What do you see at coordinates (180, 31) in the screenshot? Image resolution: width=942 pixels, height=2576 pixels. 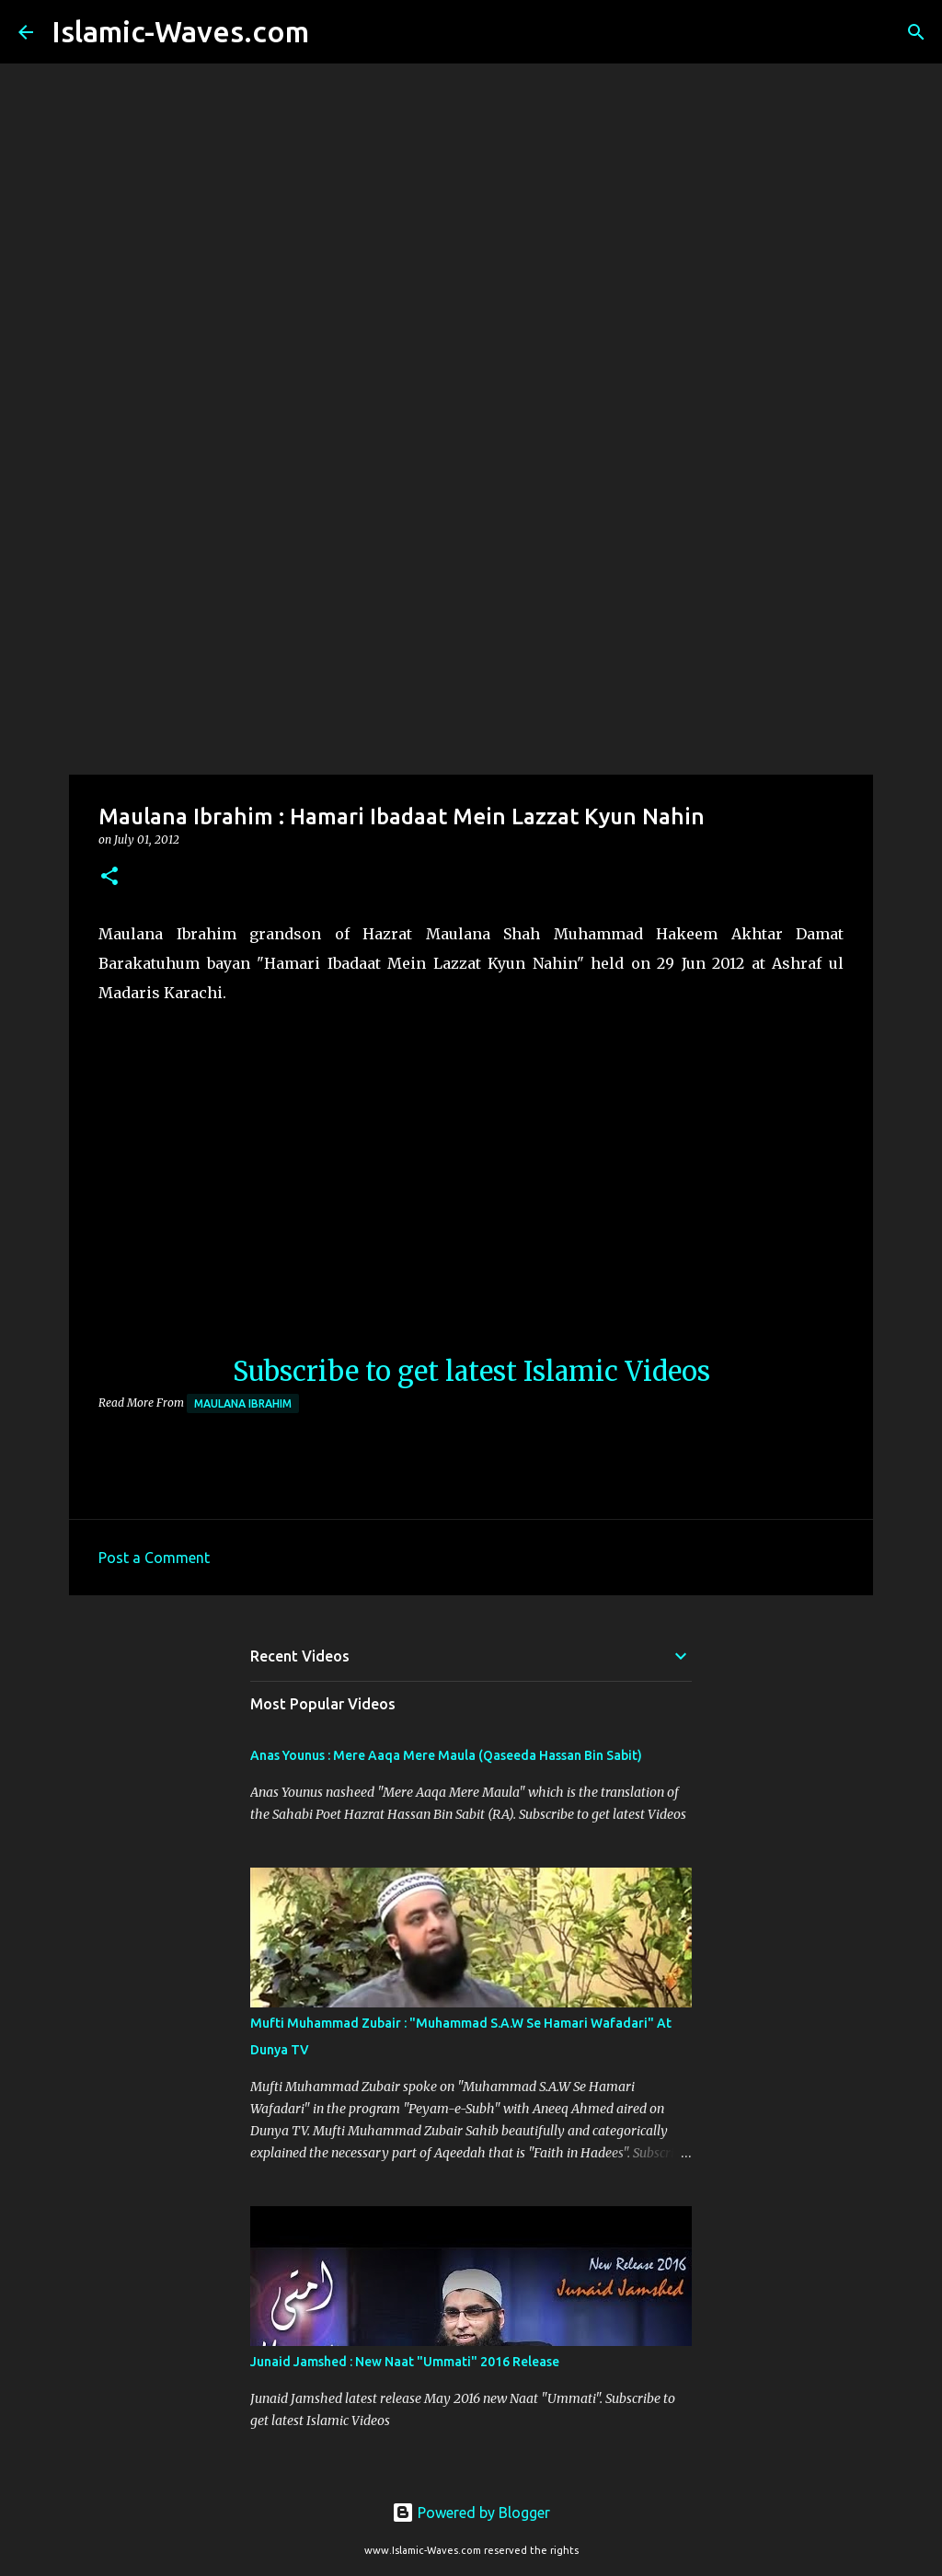 I see `Islamic-Waves.com` at bounding box center [180, 31].